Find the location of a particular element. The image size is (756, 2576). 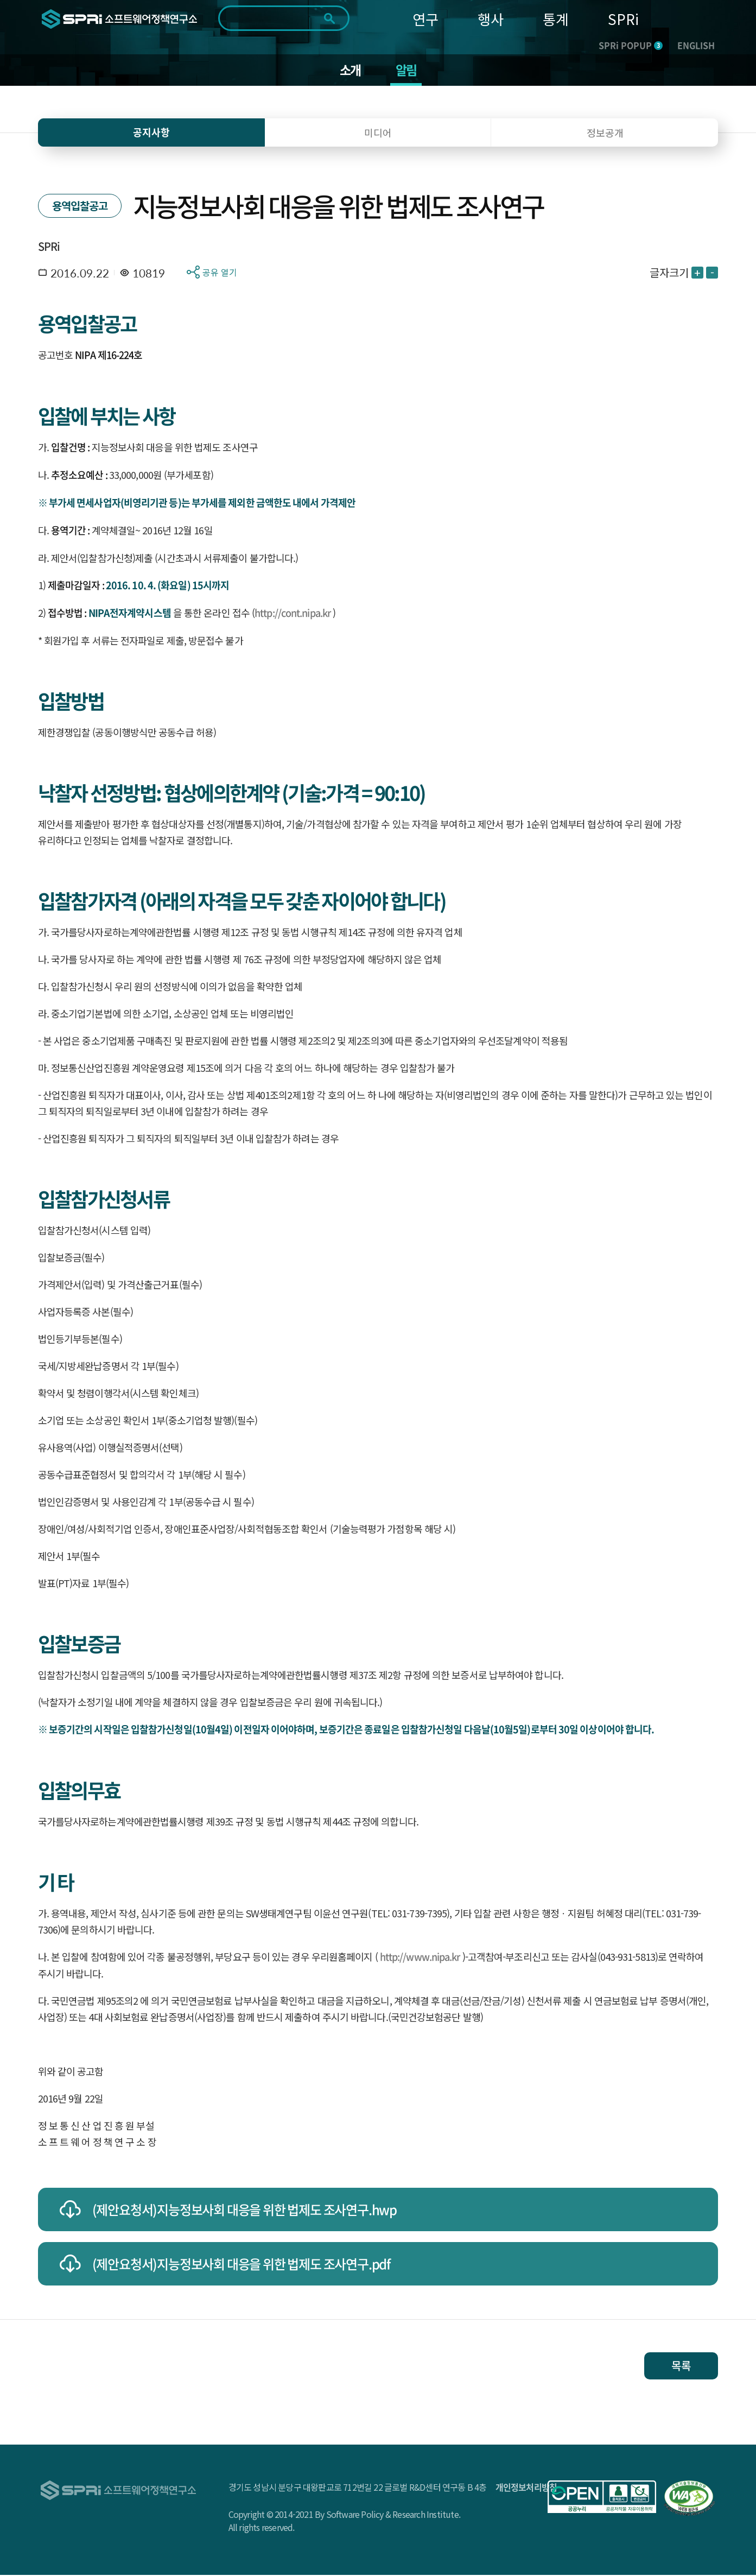

행사 is located at coordinates (491, 19).